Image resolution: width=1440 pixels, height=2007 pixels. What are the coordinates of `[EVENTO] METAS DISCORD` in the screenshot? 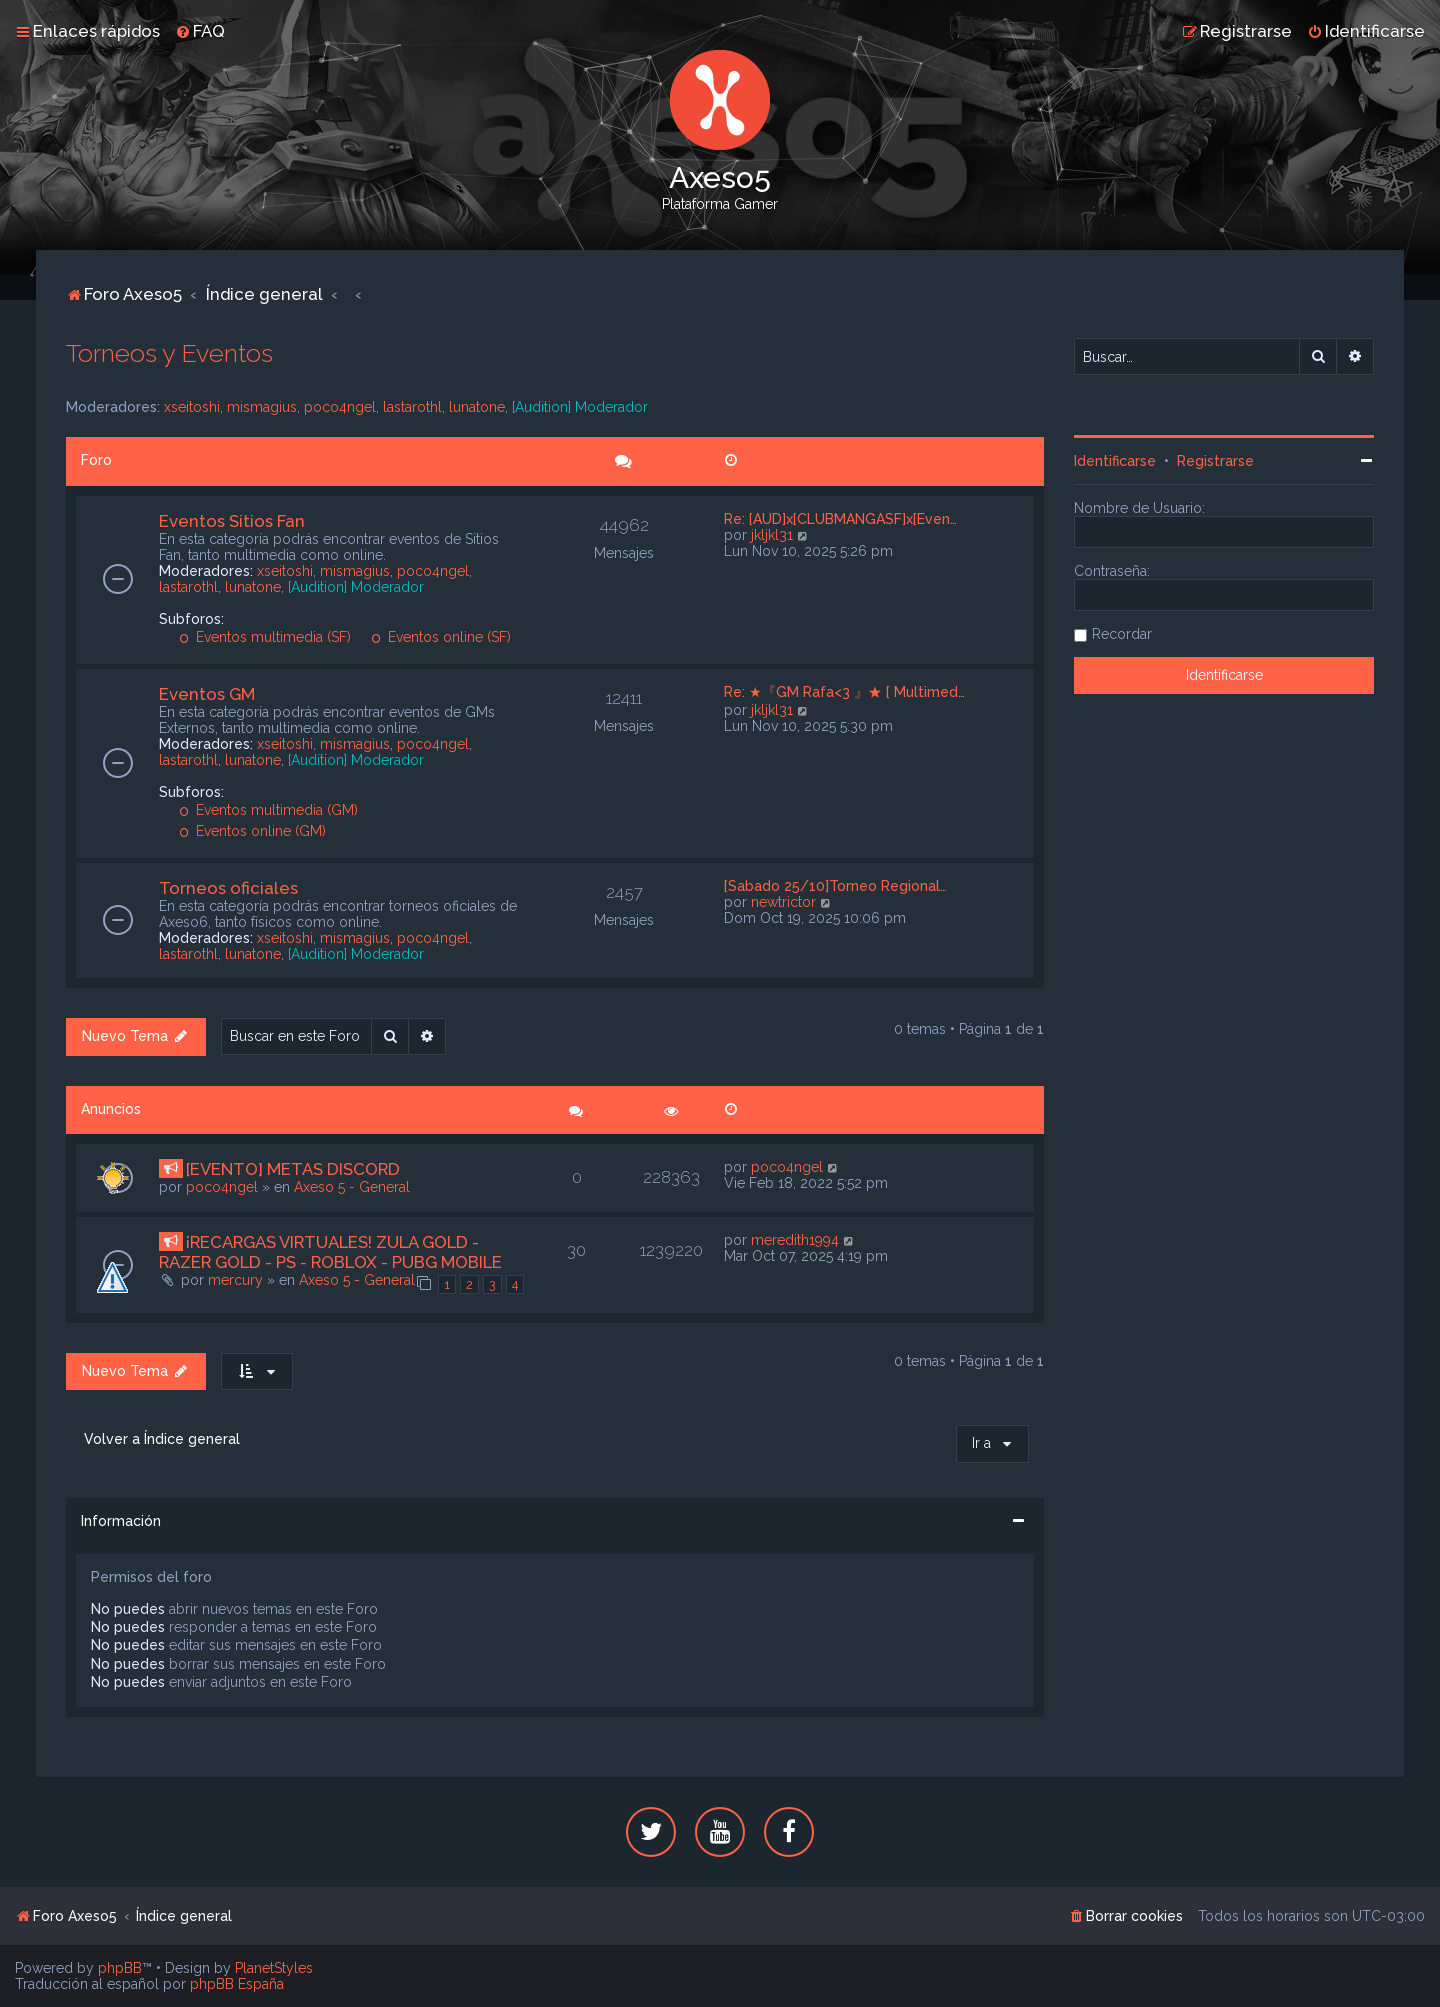 It's located at (293, 1169).